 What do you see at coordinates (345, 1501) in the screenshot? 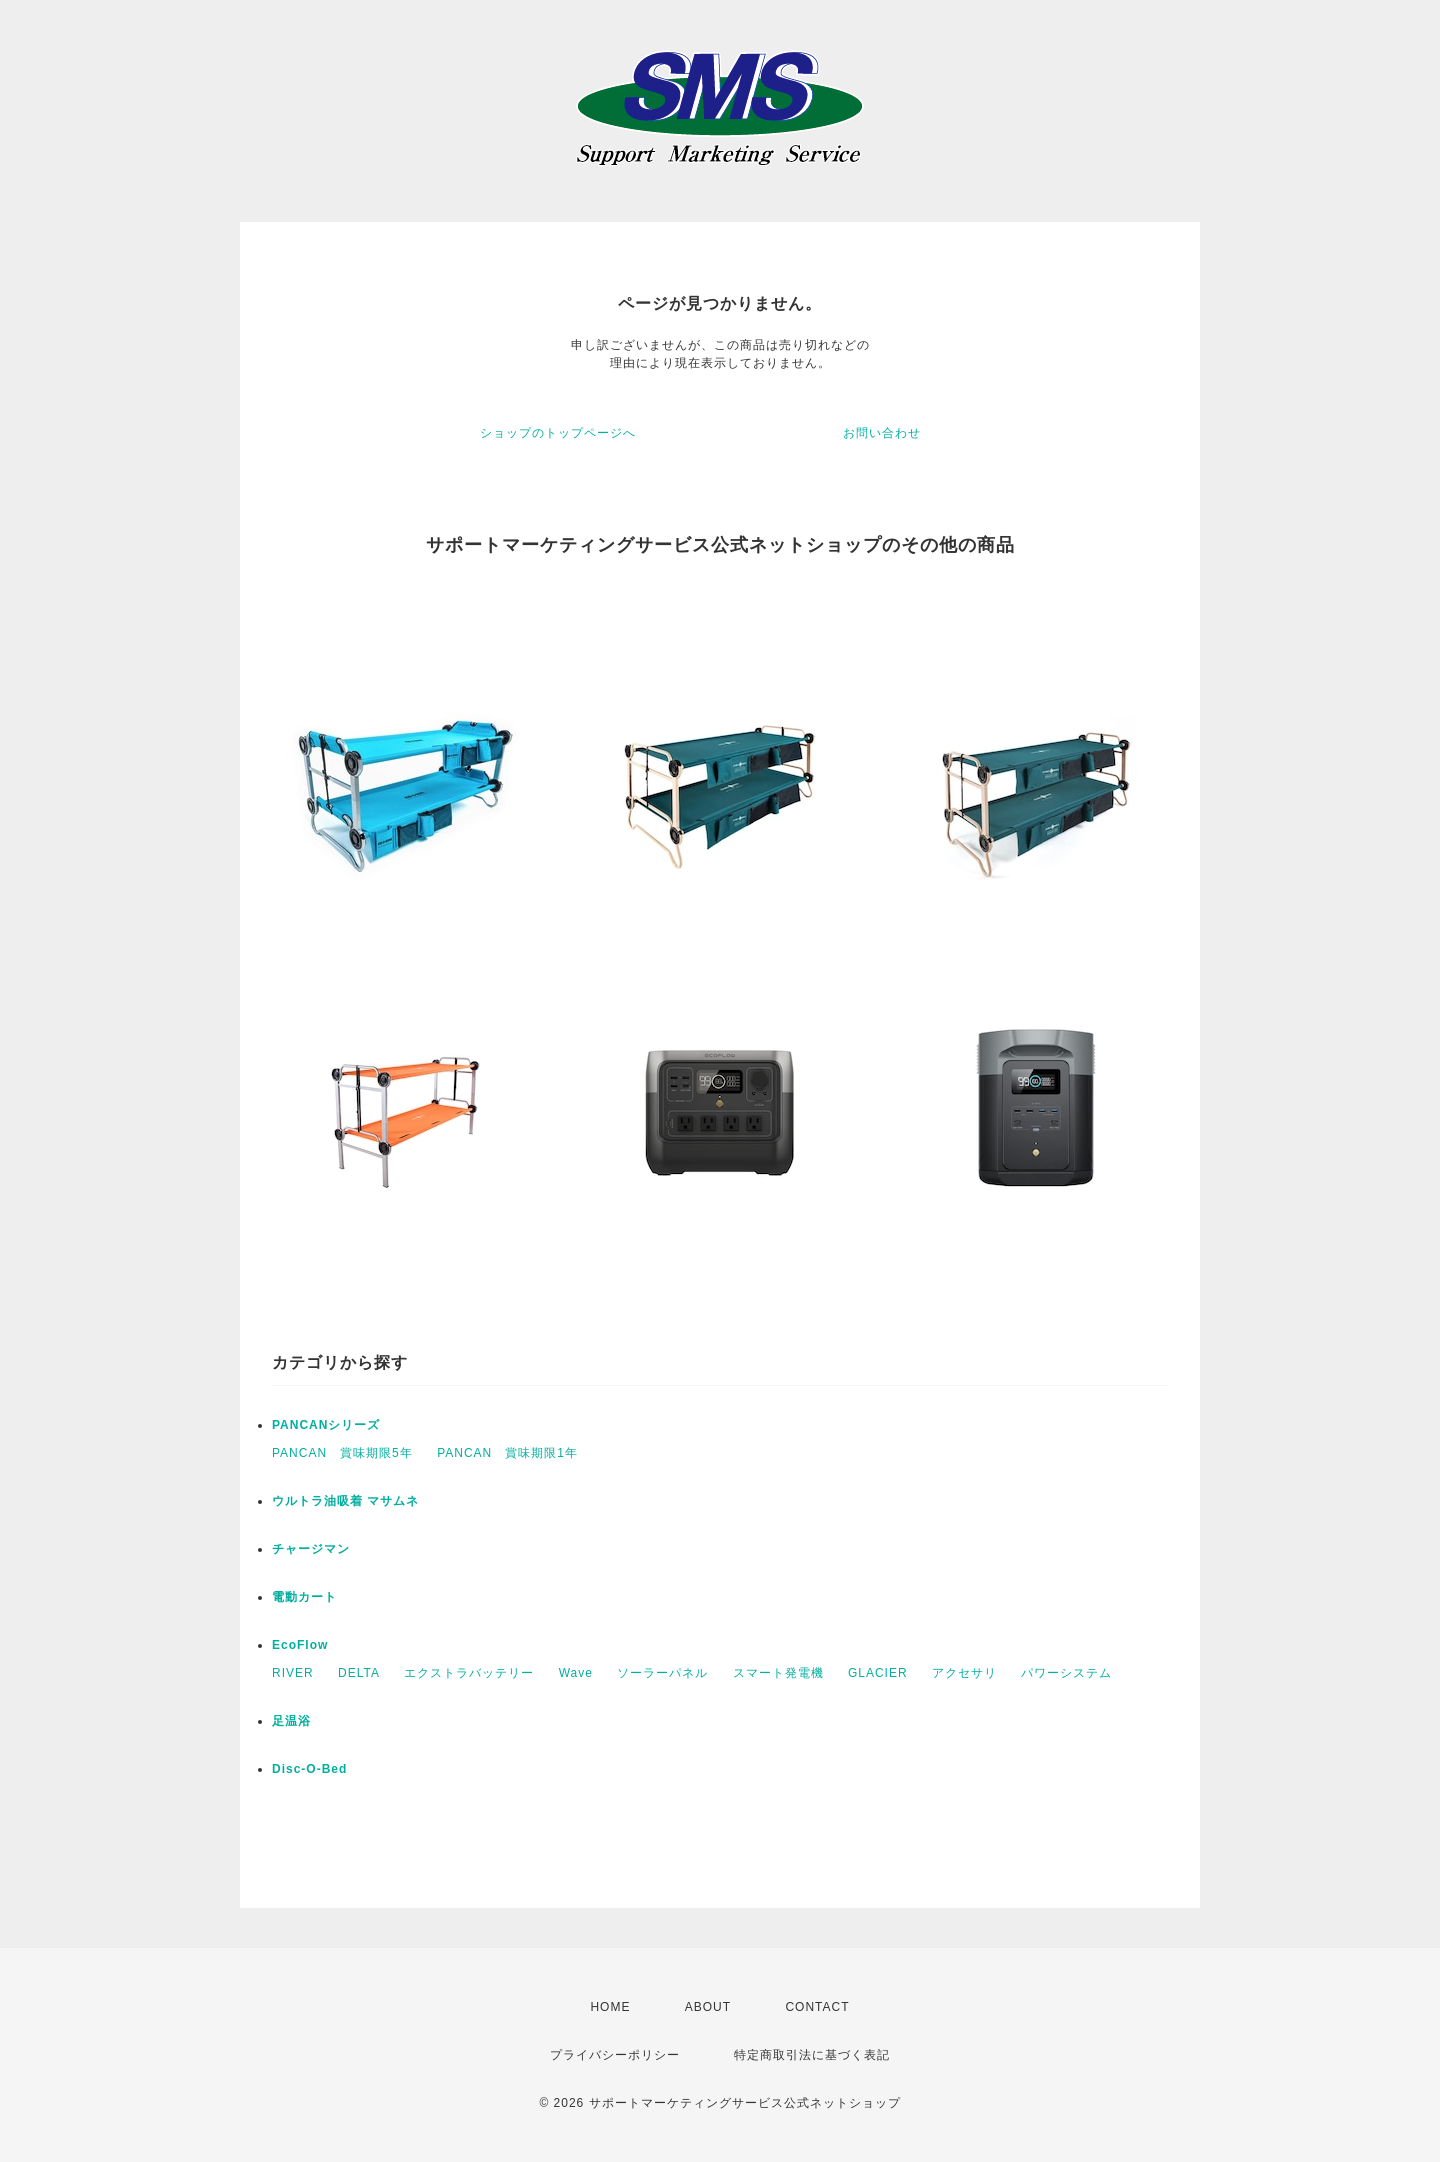
I see `ウルトラ油吸着 マサムネ` at bounding box center [345, 1501].